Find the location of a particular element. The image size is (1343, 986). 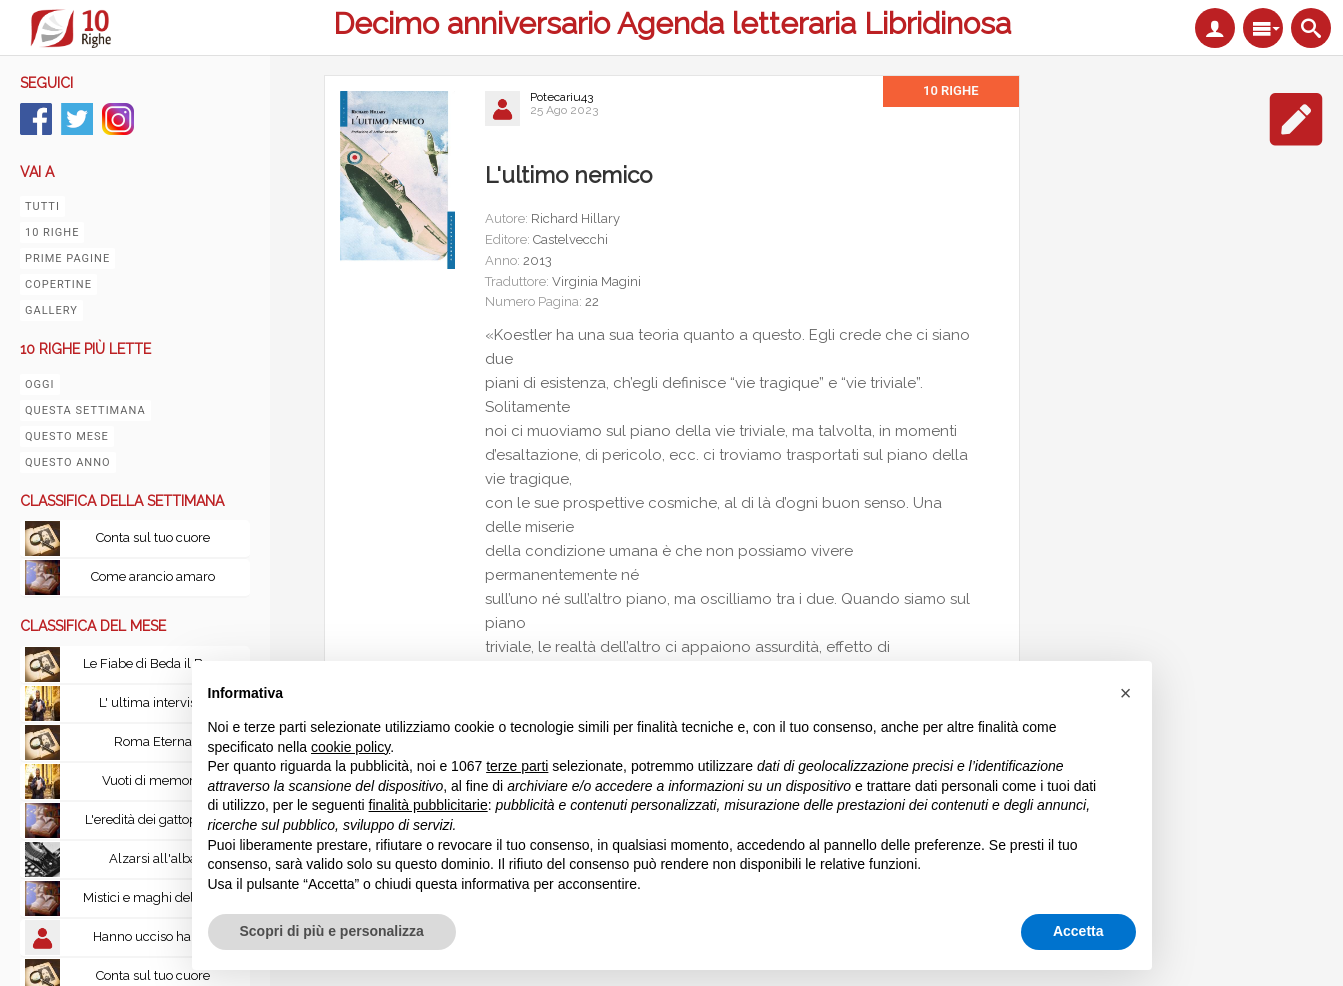

Alzarsi all'alba is located at coordinates (153, 858).